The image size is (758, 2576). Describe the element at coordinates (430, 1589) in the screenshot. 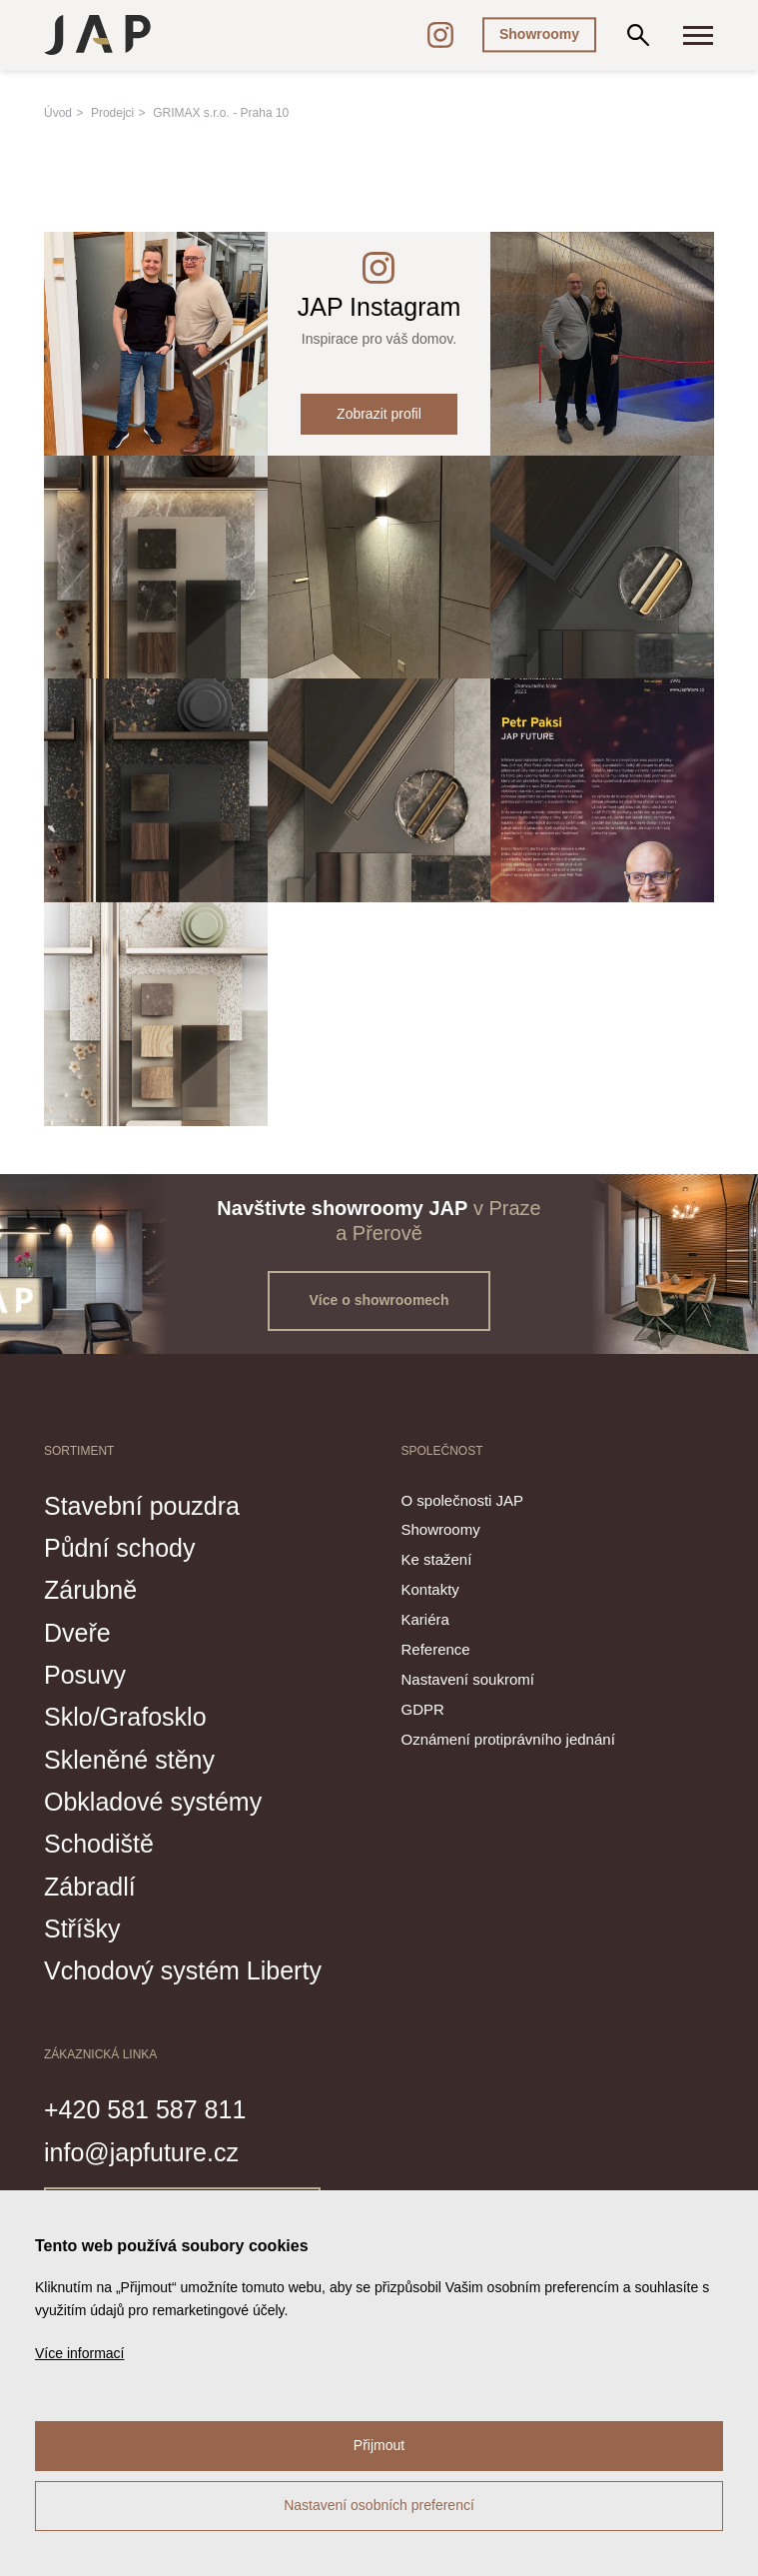

I see `Kontakty` at that location.